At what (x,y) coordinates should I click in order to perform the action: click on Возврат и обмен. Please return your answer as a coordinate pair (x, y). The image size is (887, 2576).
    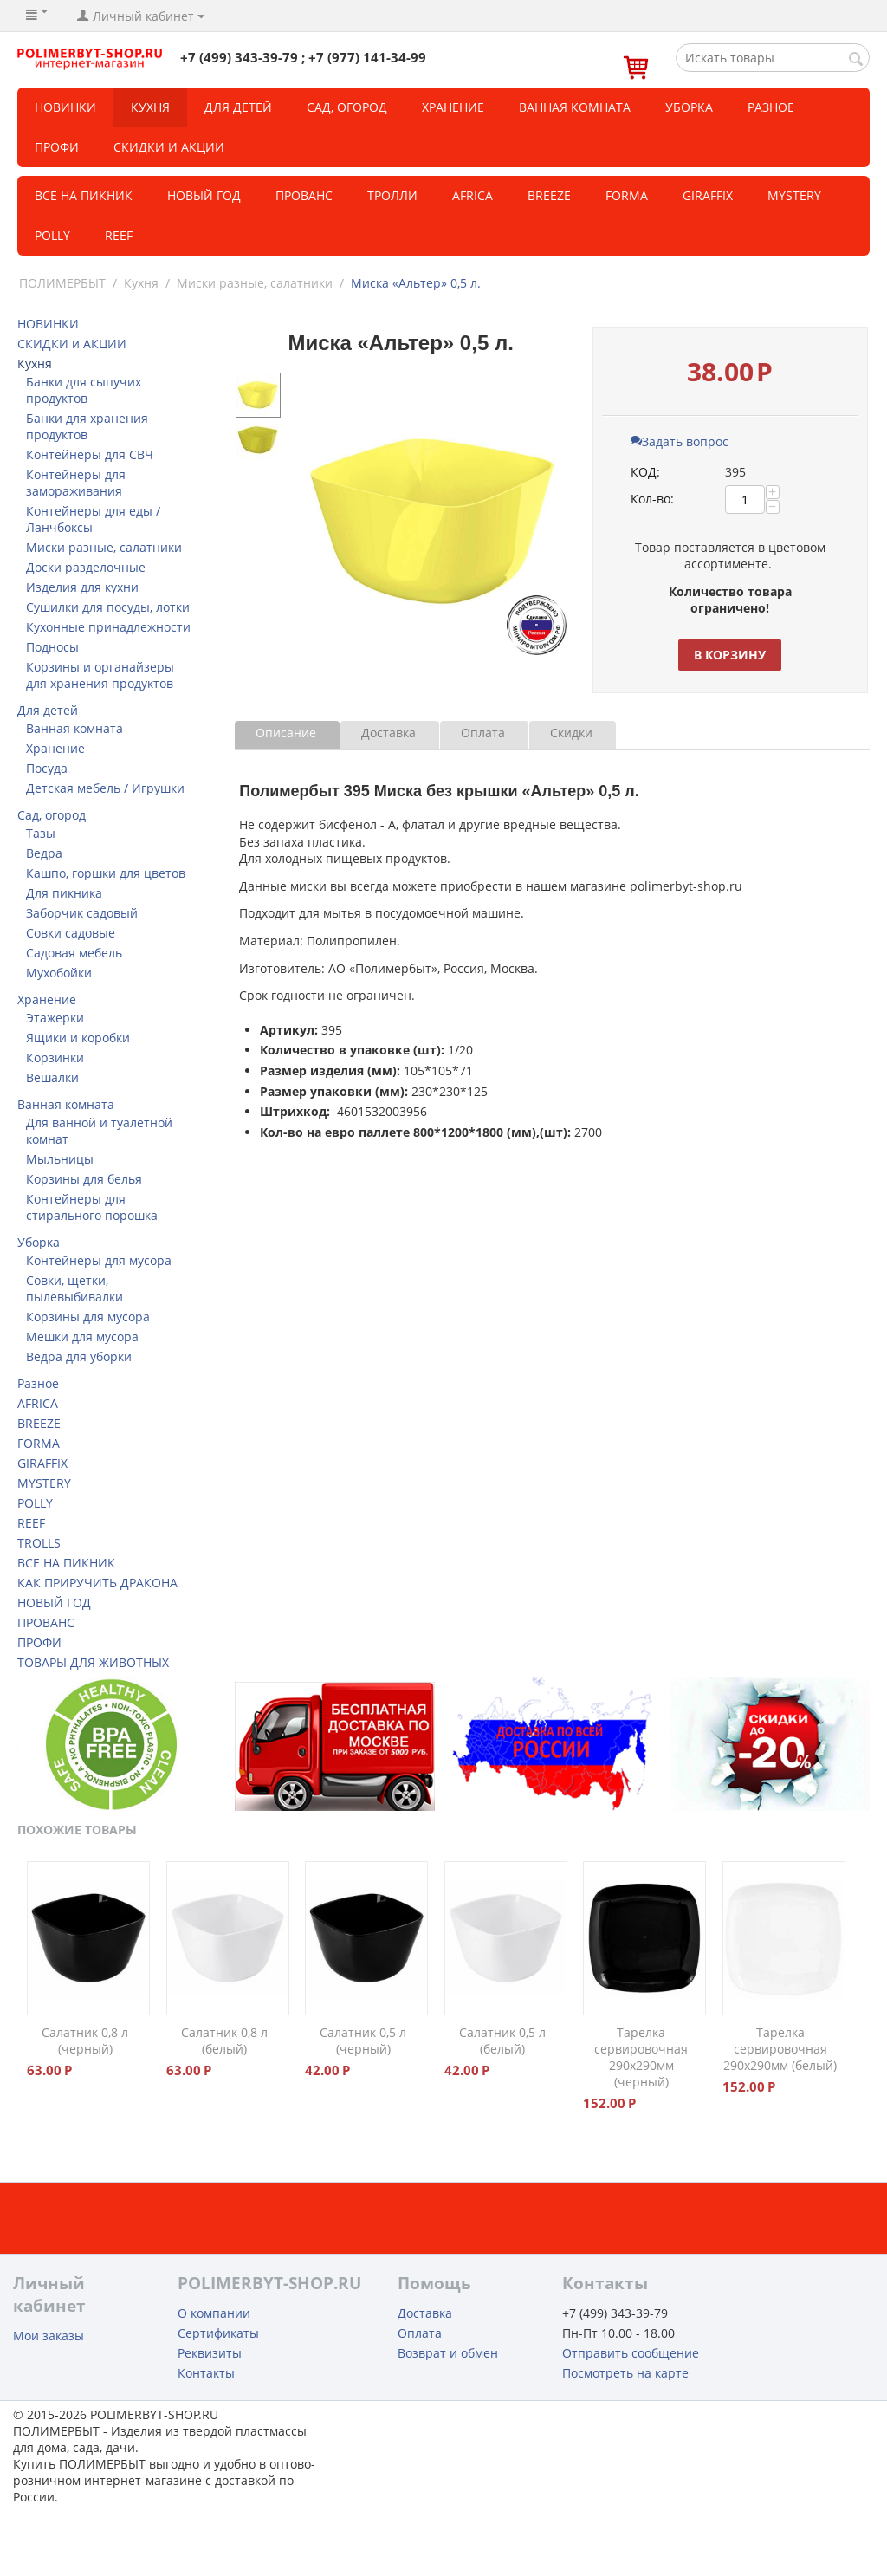
    Looking at the image, I should click on (448, 2353).